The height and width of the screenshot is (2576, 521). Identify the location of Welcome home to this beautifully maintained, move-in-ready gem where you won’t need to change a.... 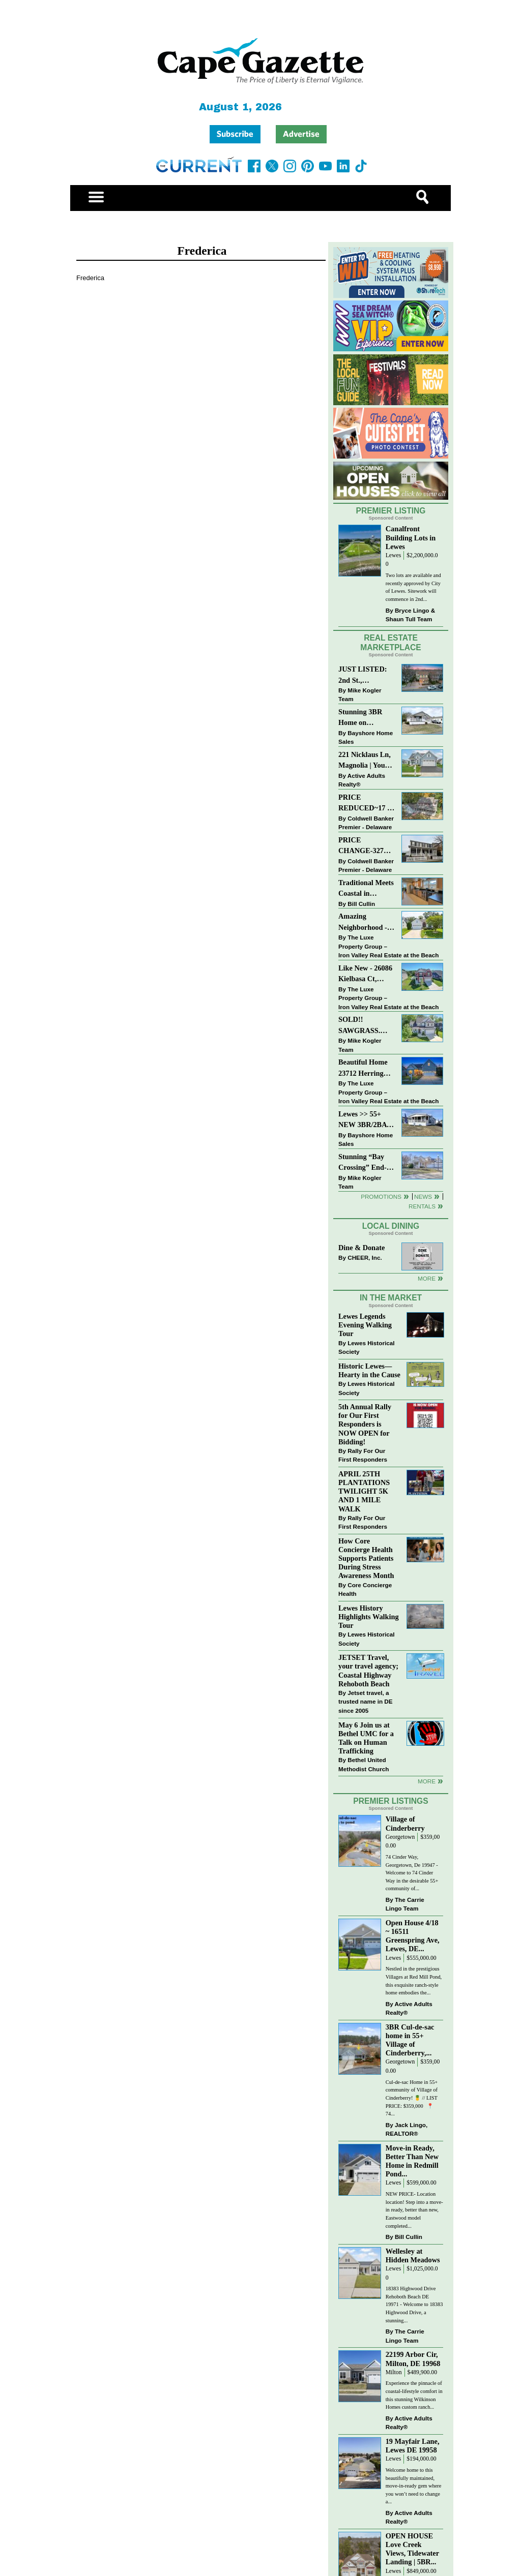
(414, 2485).